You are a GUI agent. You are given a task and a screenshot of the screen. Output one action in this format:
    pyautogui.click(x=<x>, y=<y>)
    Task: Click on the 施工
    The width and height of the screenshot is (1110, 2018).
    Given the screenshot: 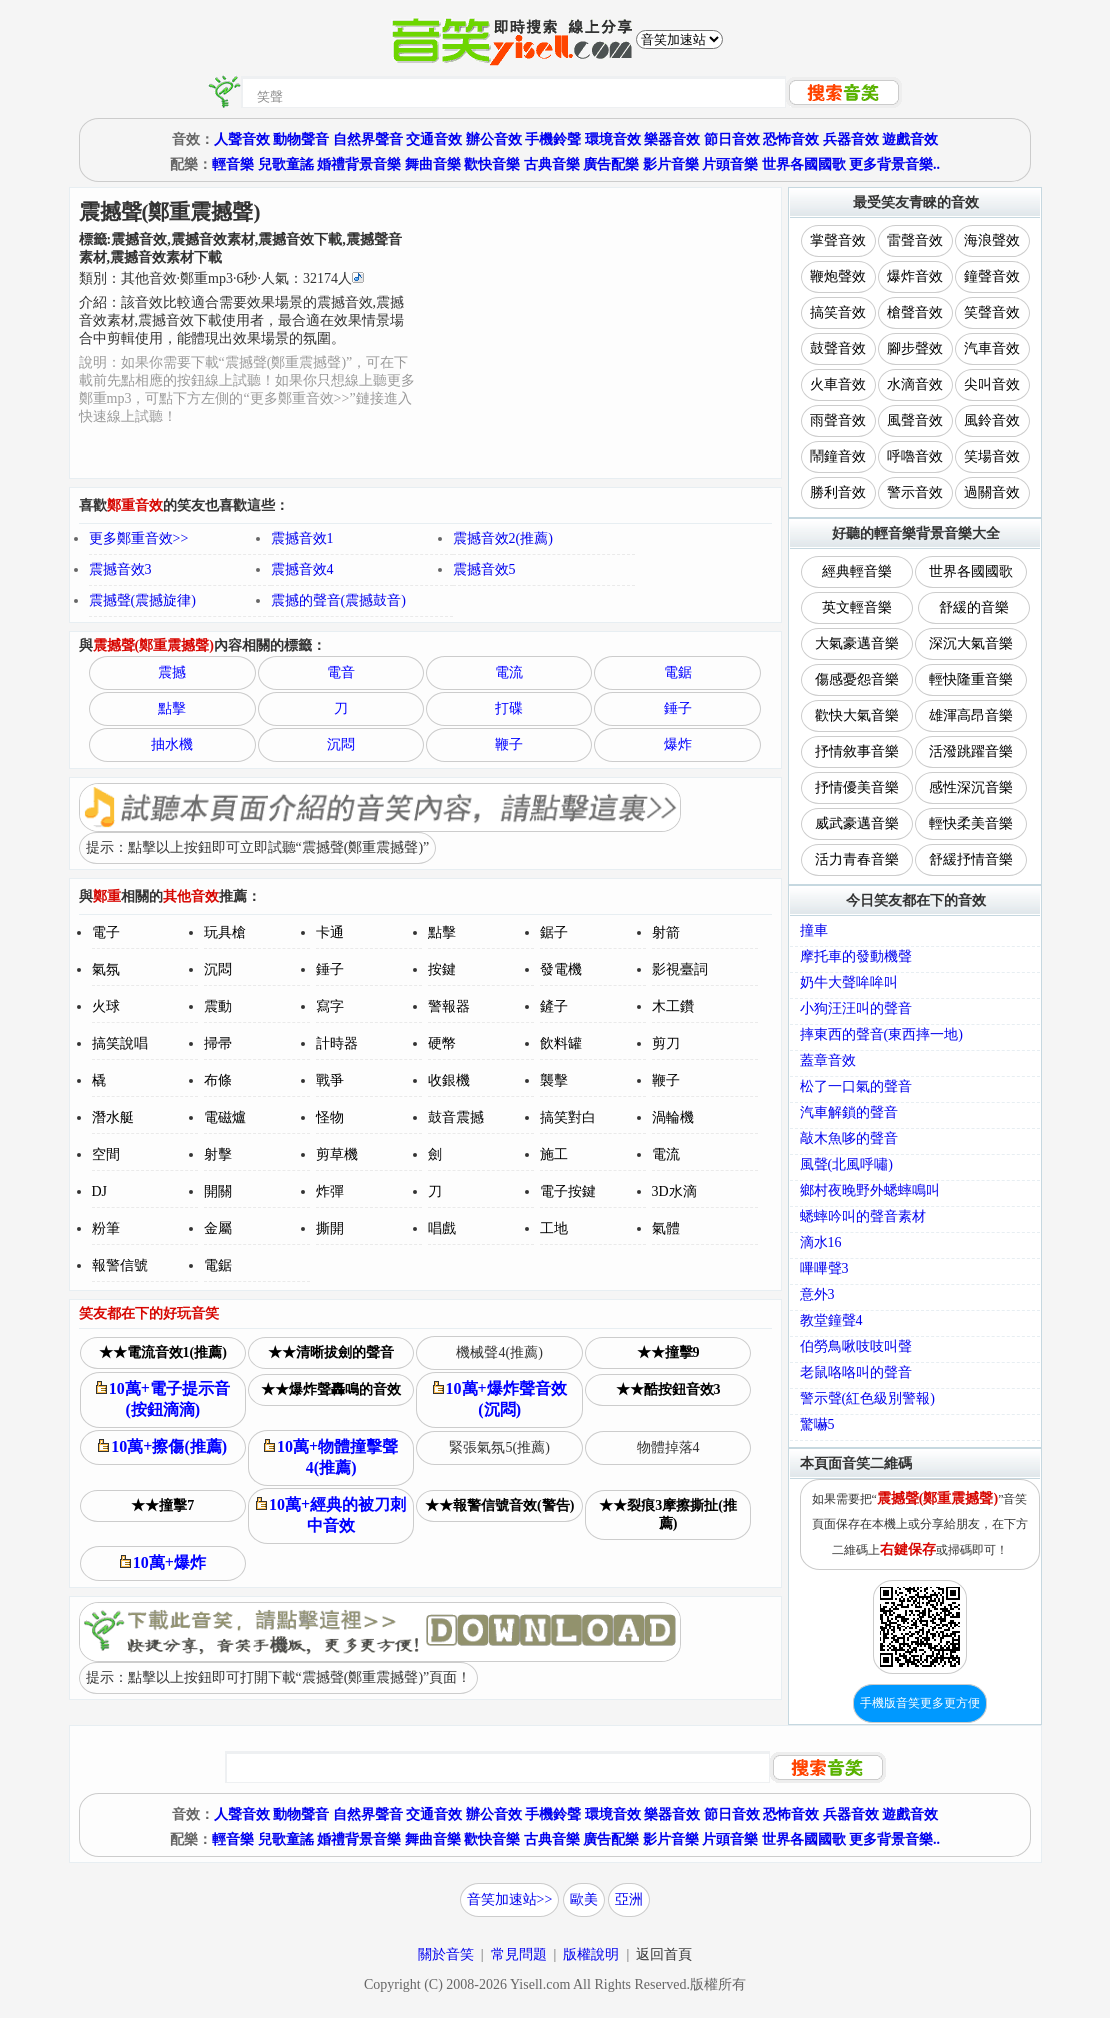 What is the action you would take?
    pyautogui.click(x=554, y=1154)
    